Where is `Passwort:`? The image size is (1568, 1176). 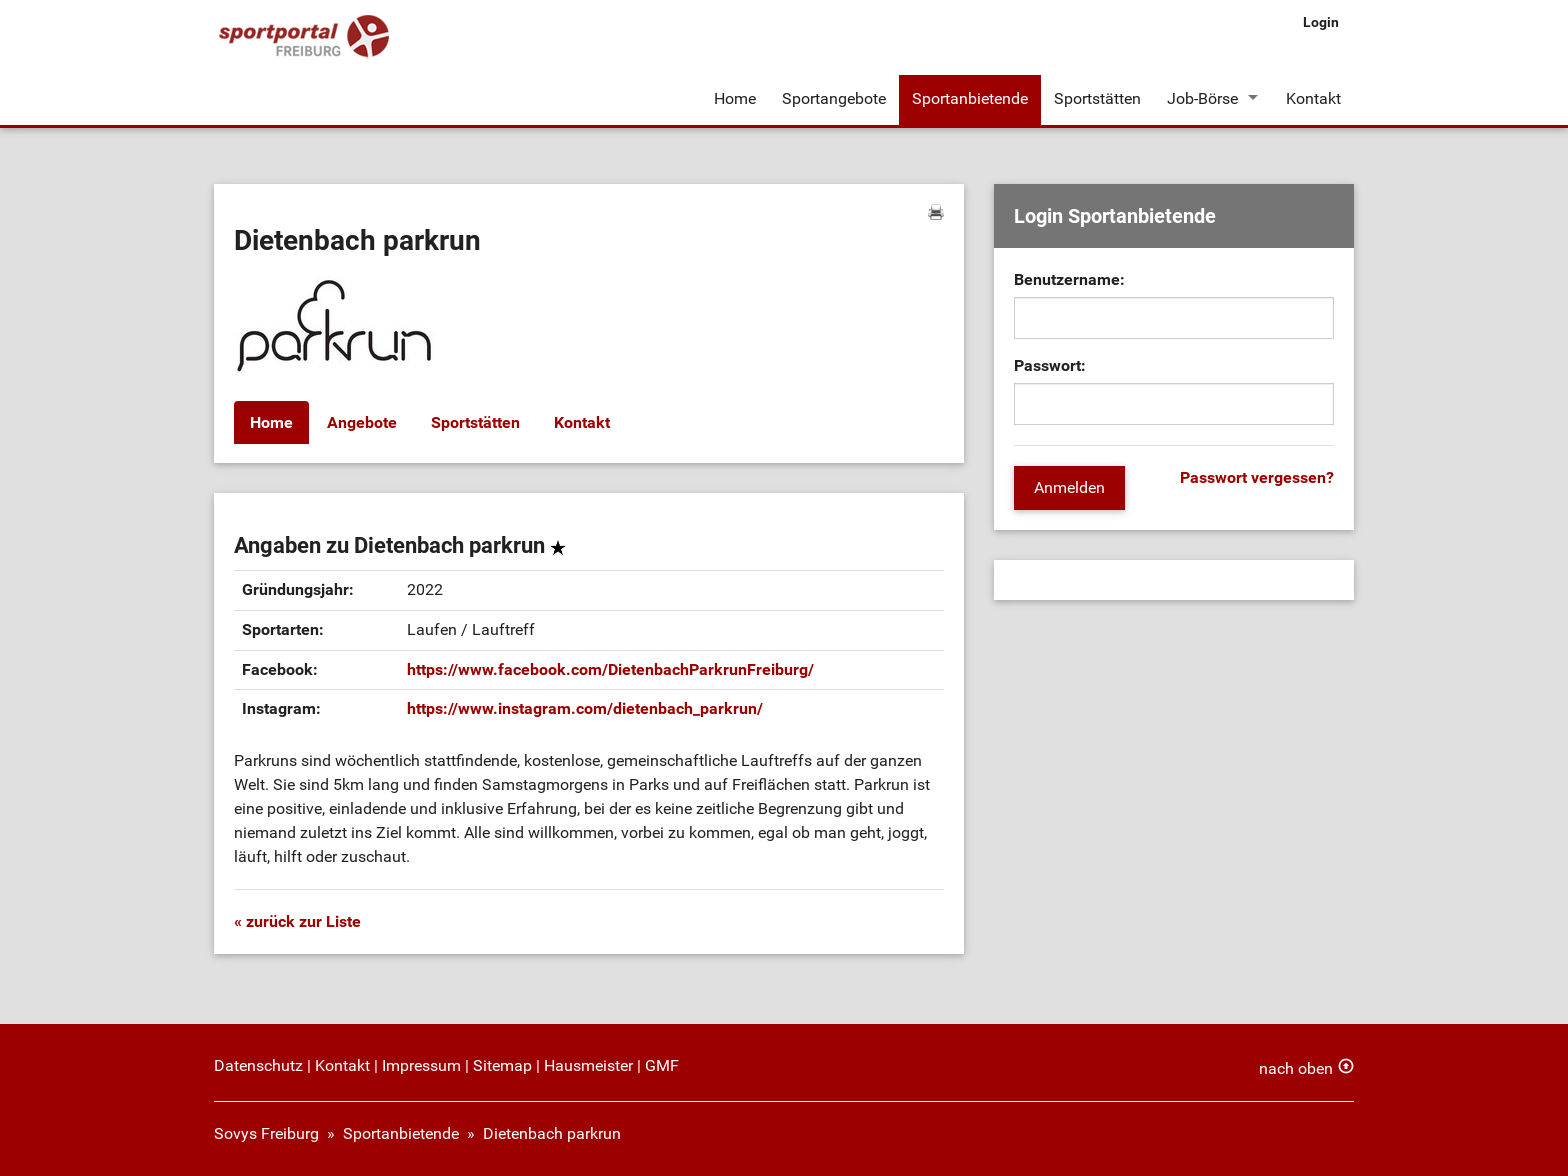
Passwort: is located at coordinates (1050, 365).